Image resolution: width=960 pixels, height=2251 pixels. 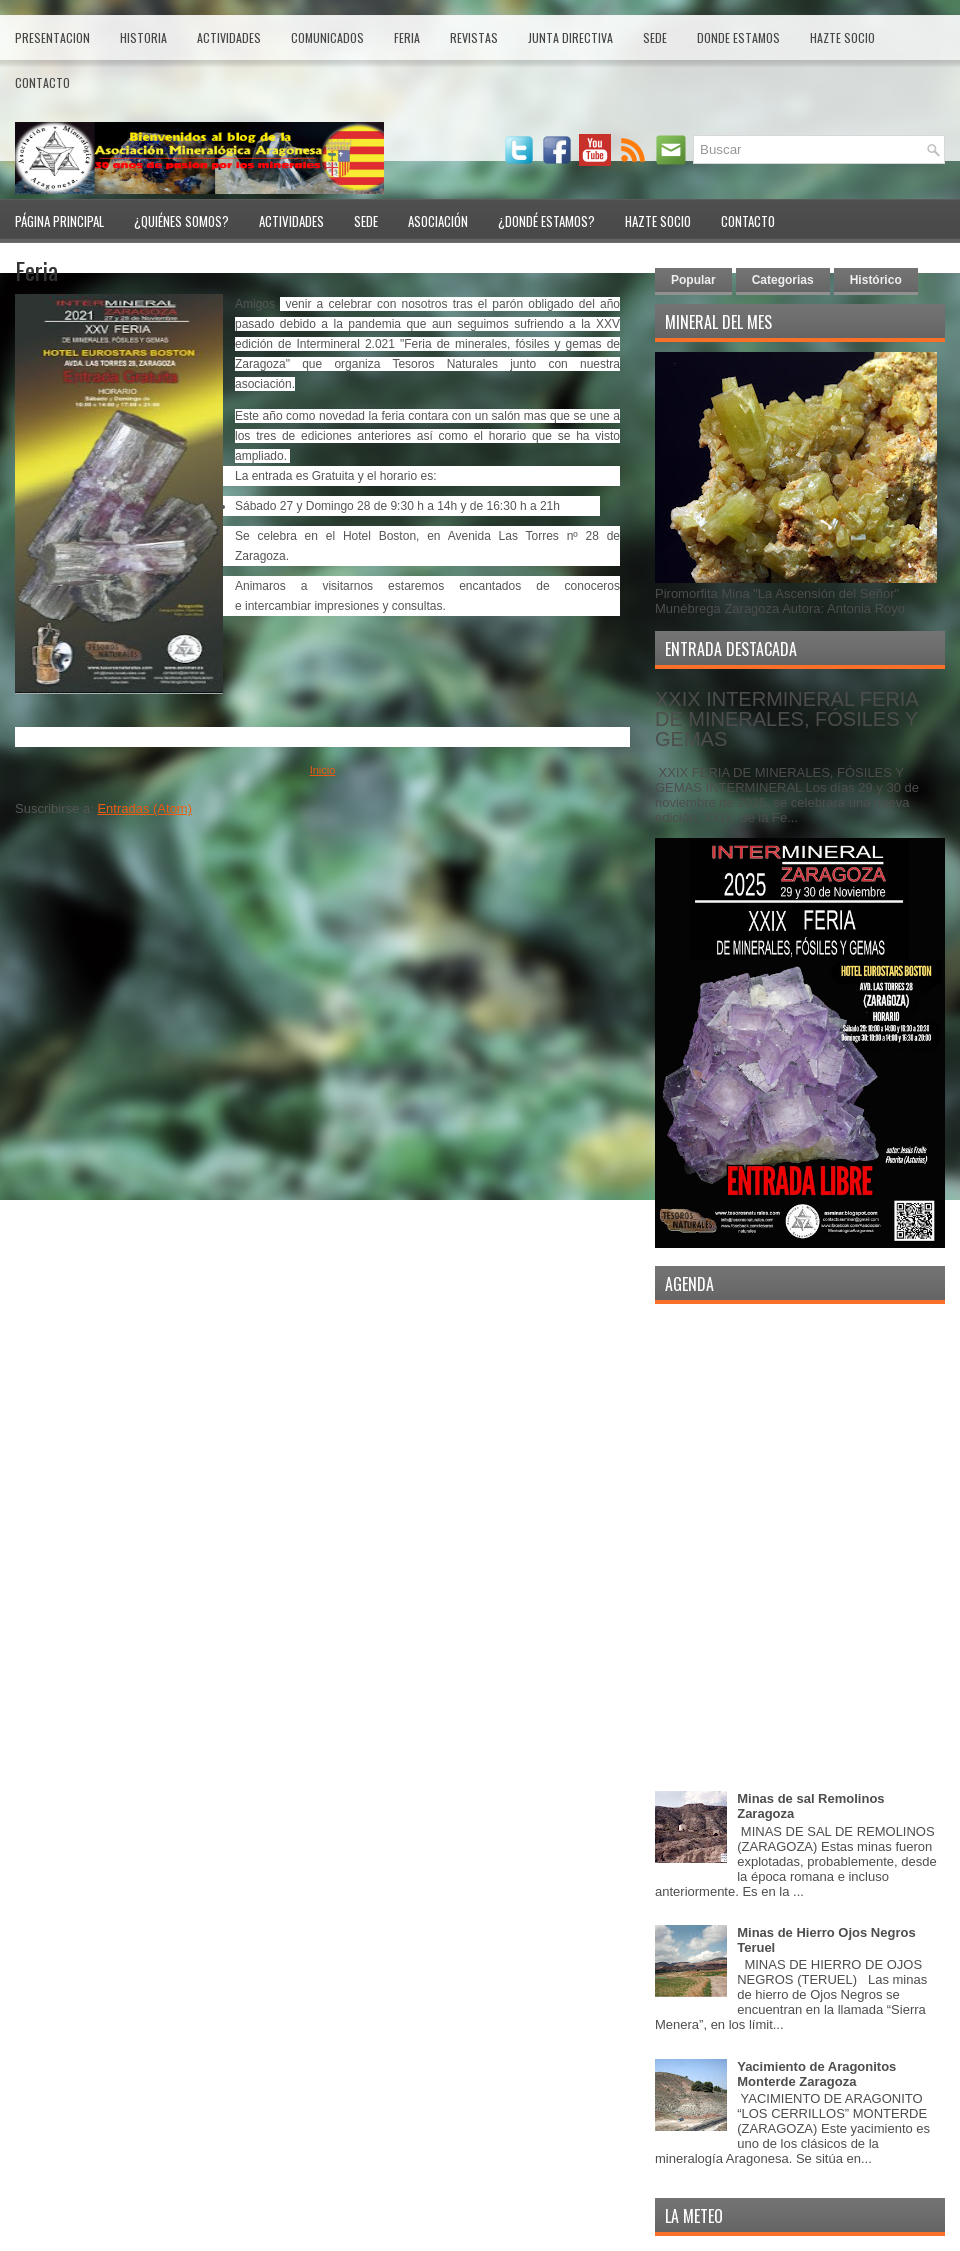 What do you see at coordinates (693, 280) in the screenshot?
I see `Popular` at bounding box center [693, 280].